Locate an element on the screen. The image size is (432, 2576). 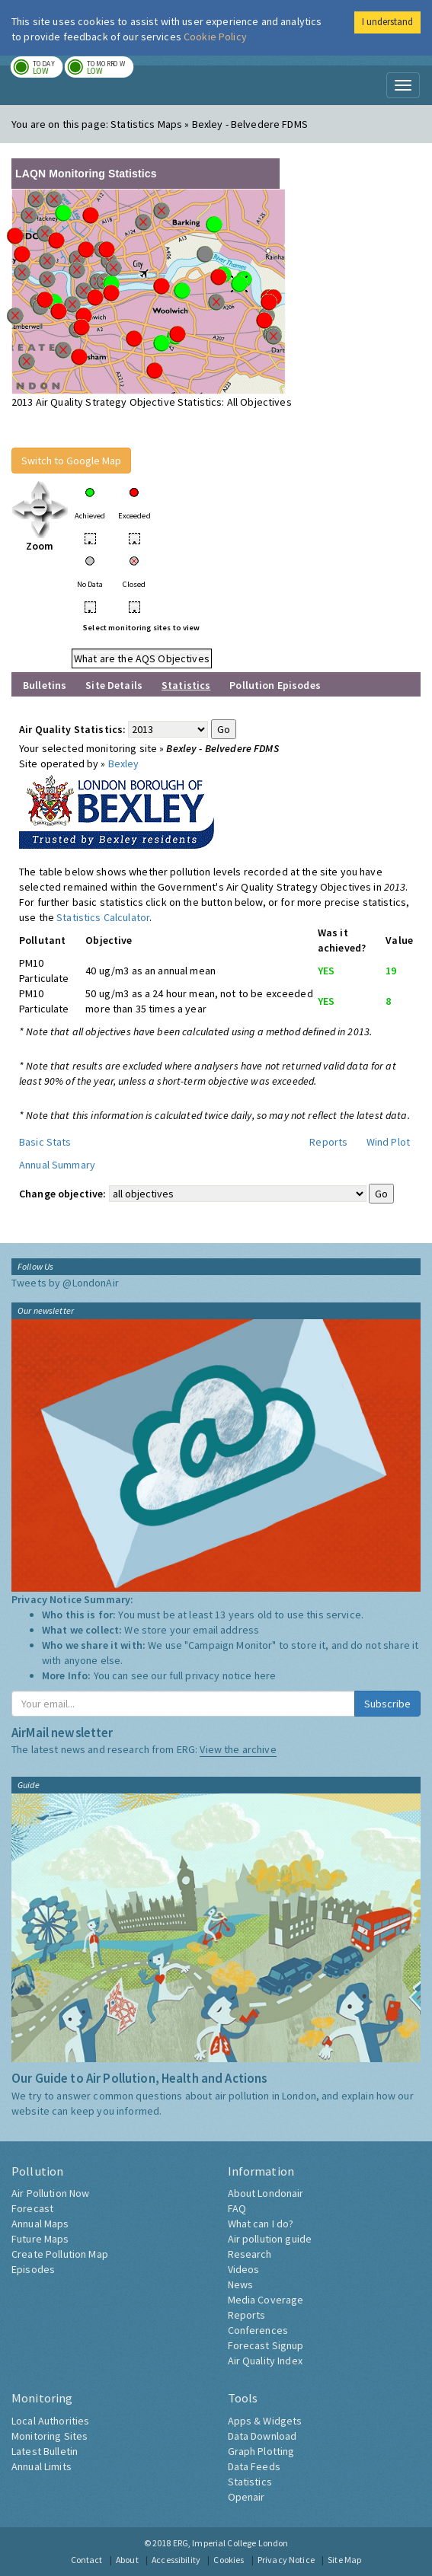
Air Quality Index is located at coordinates (265, 2360).